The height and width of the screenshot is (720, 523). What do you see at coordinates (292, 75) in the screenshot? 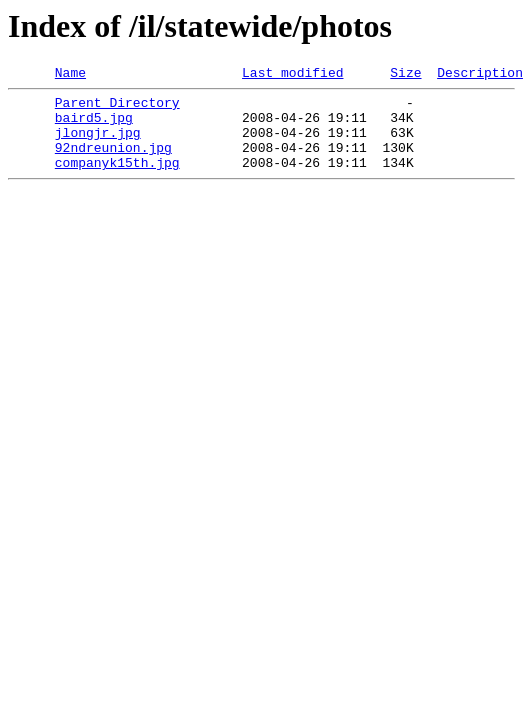
I see `Last modified` at bounding box center [292, 75].